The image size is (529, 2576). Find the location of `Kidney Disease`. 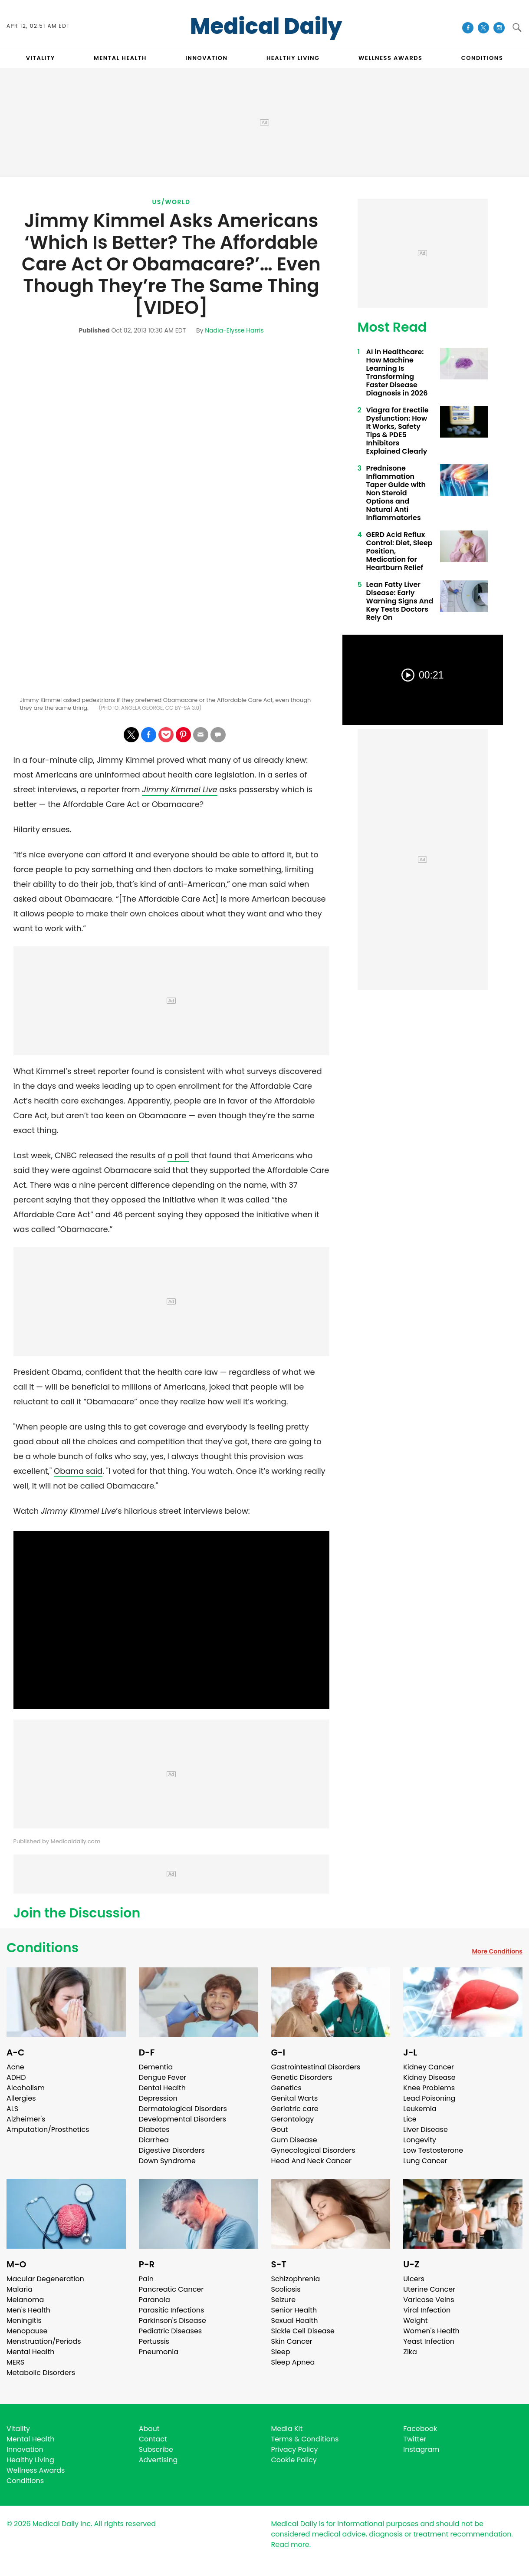

Kidney Disease is located at coordinates (429, 2077).